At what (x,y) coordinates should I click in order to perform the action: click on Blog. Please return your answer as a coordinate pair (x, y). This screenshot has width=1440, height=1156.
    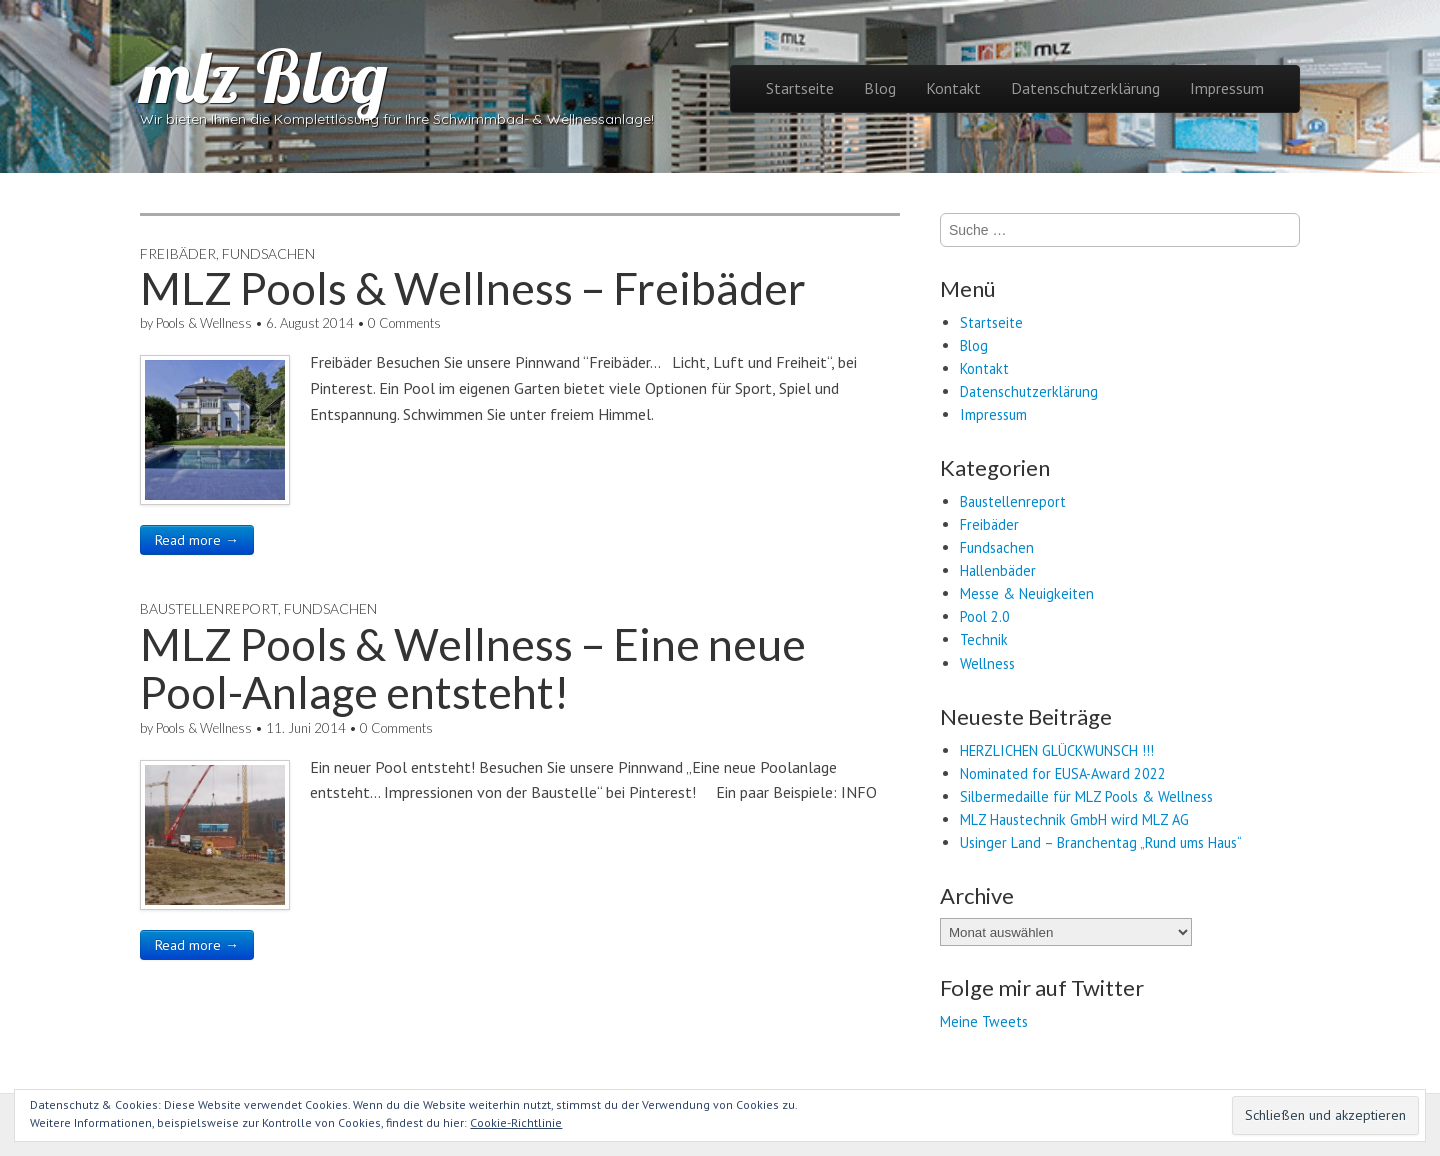
    Looking at the image, I should click on (880, 88).